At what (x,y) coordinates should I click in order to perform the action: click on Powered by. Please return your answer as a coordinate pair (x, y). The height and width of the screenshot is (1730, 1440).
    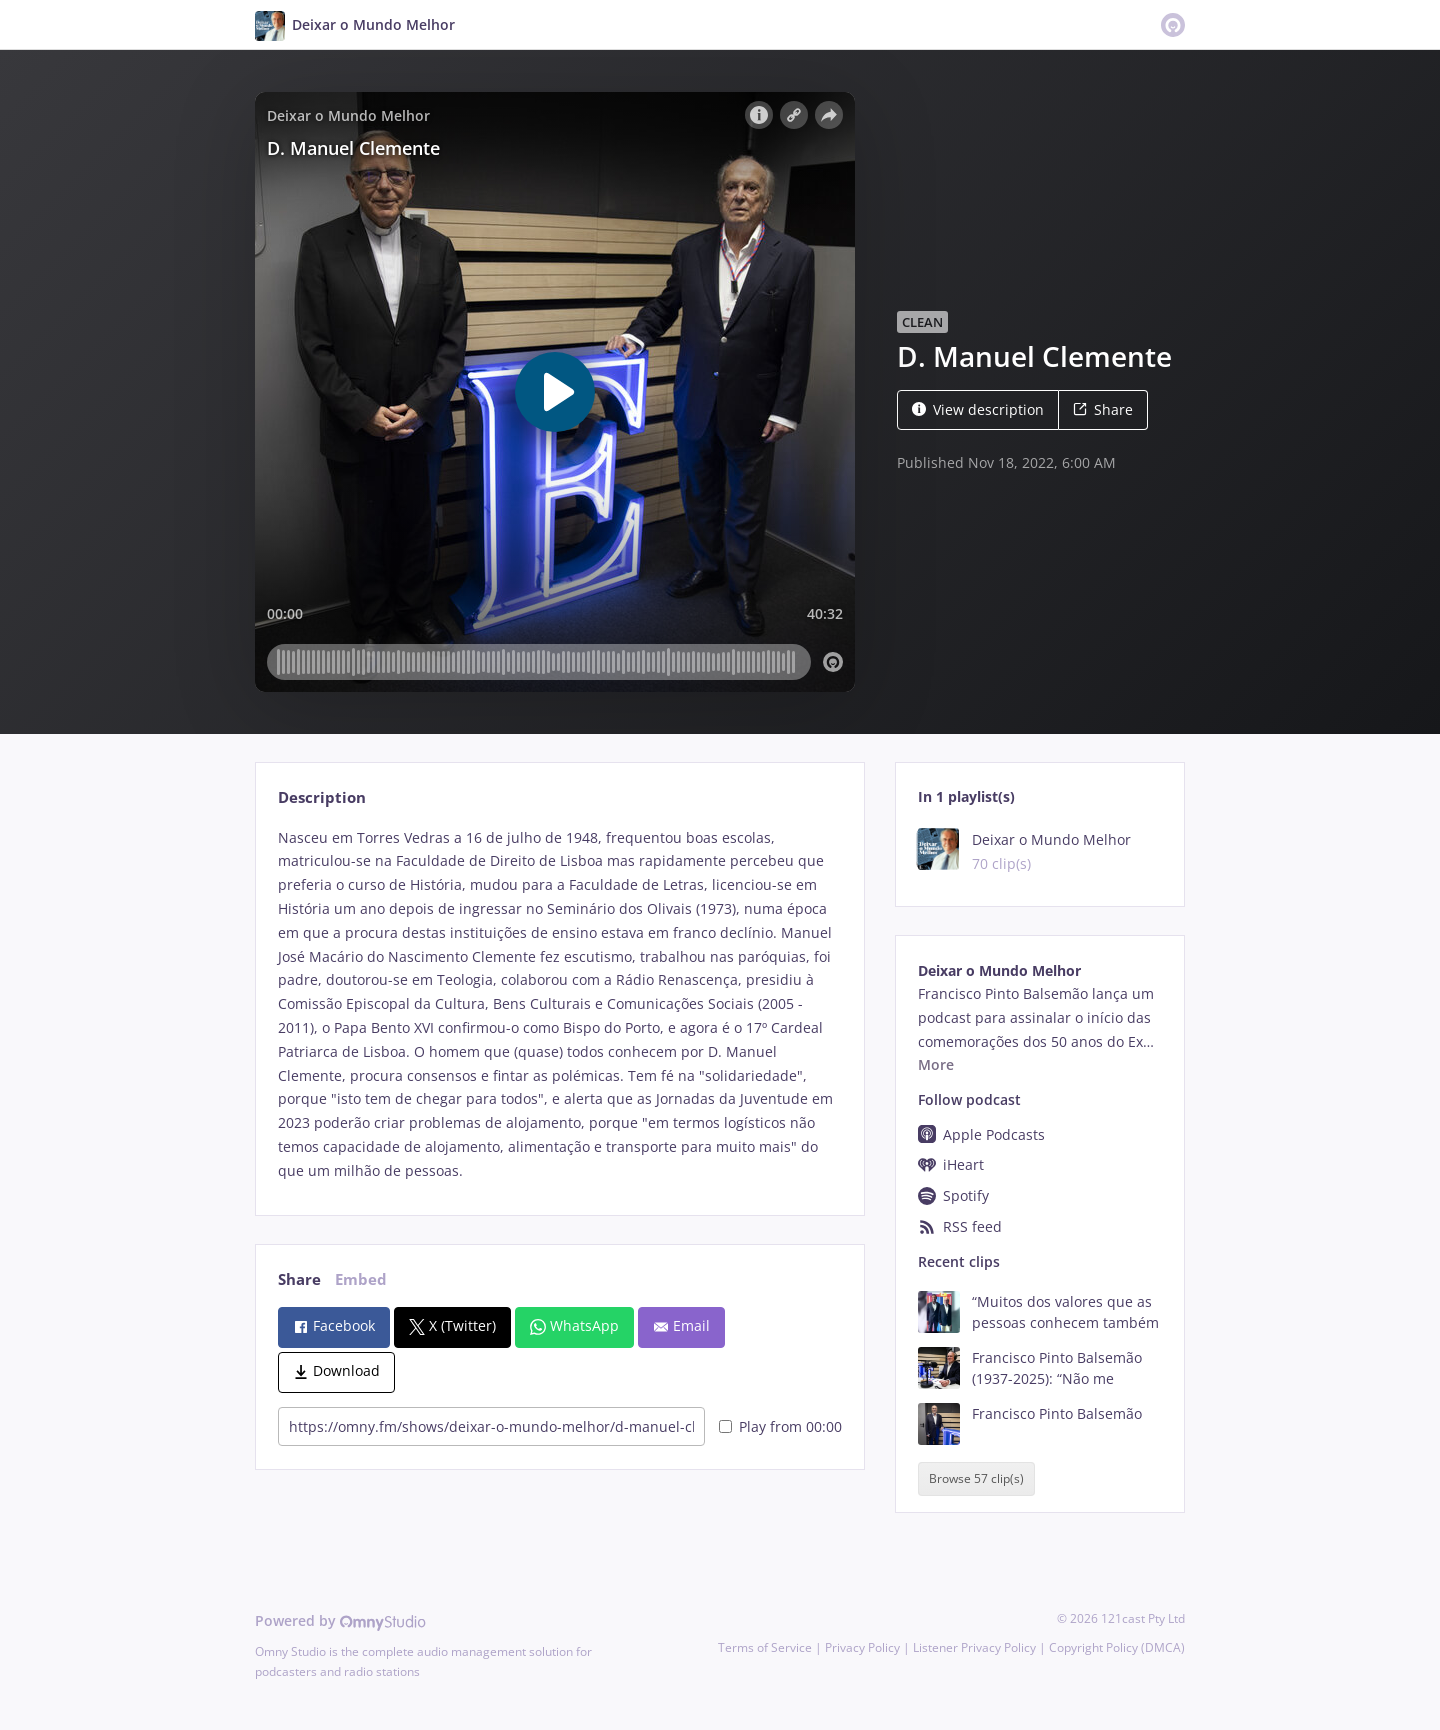
    Looking at the image, I should click on (340, 1620).